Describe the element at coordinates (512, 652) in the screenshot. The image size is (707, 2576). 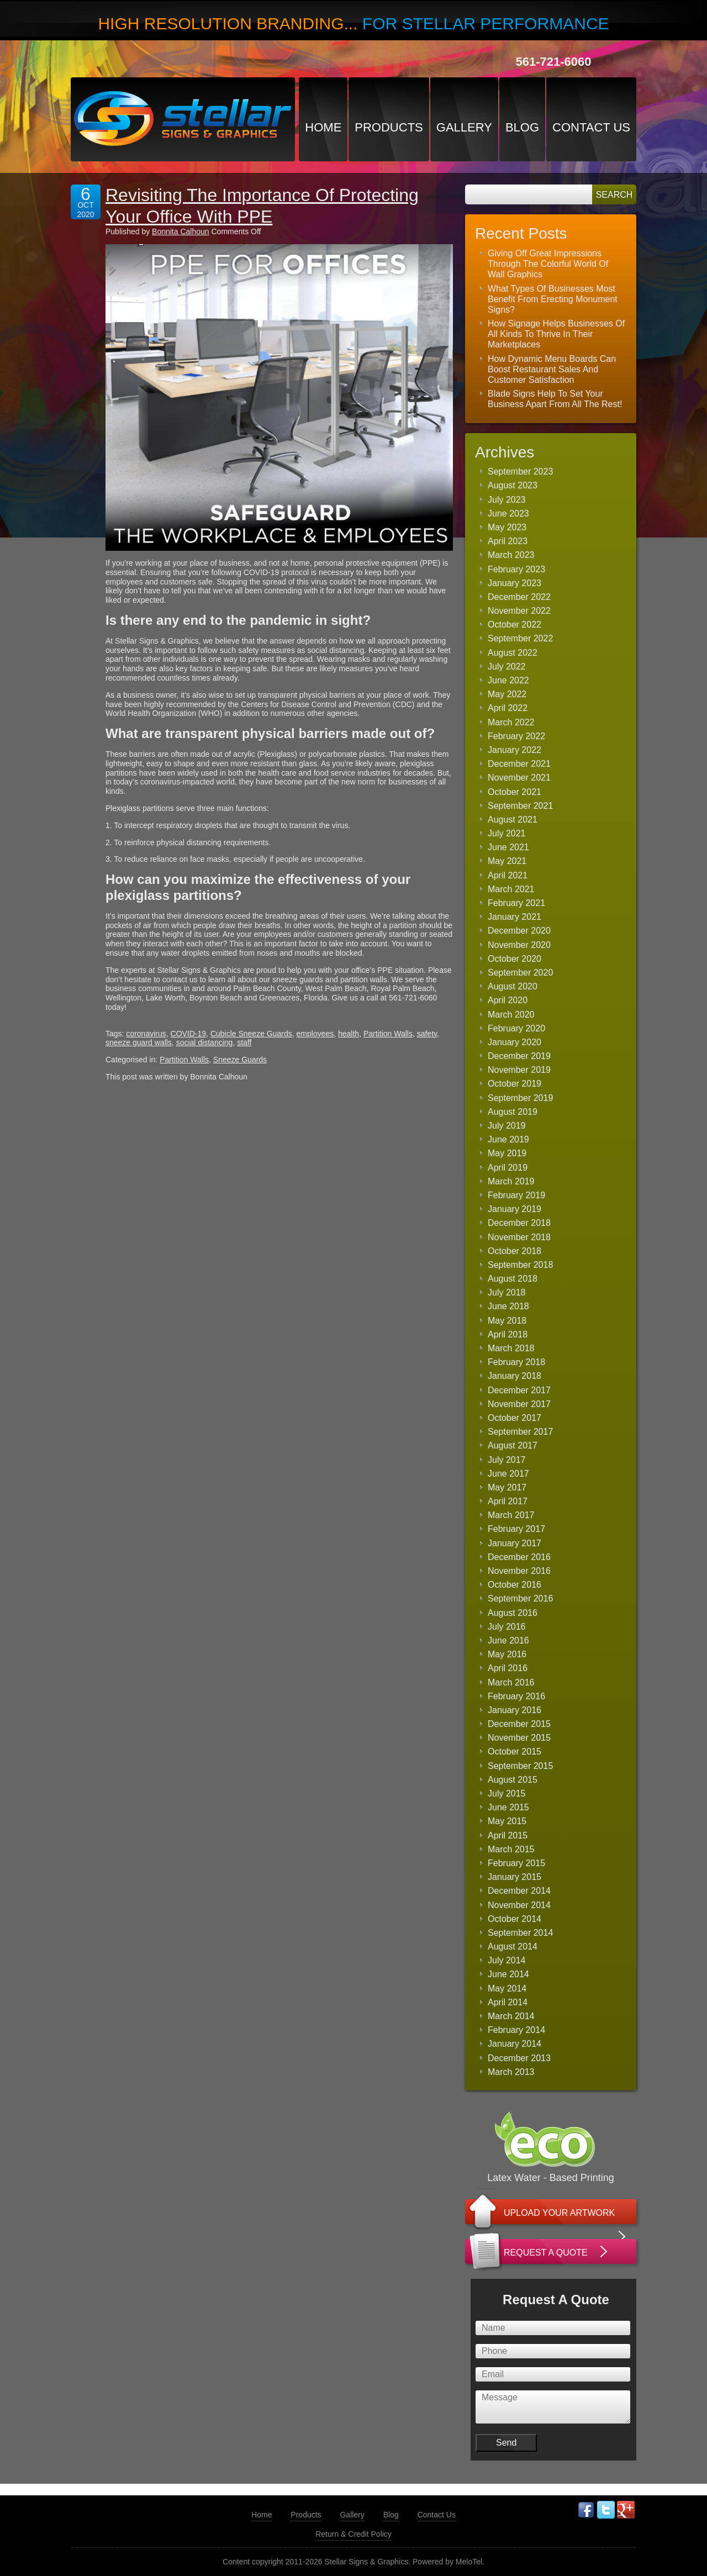
I see `August 2022` at that location.